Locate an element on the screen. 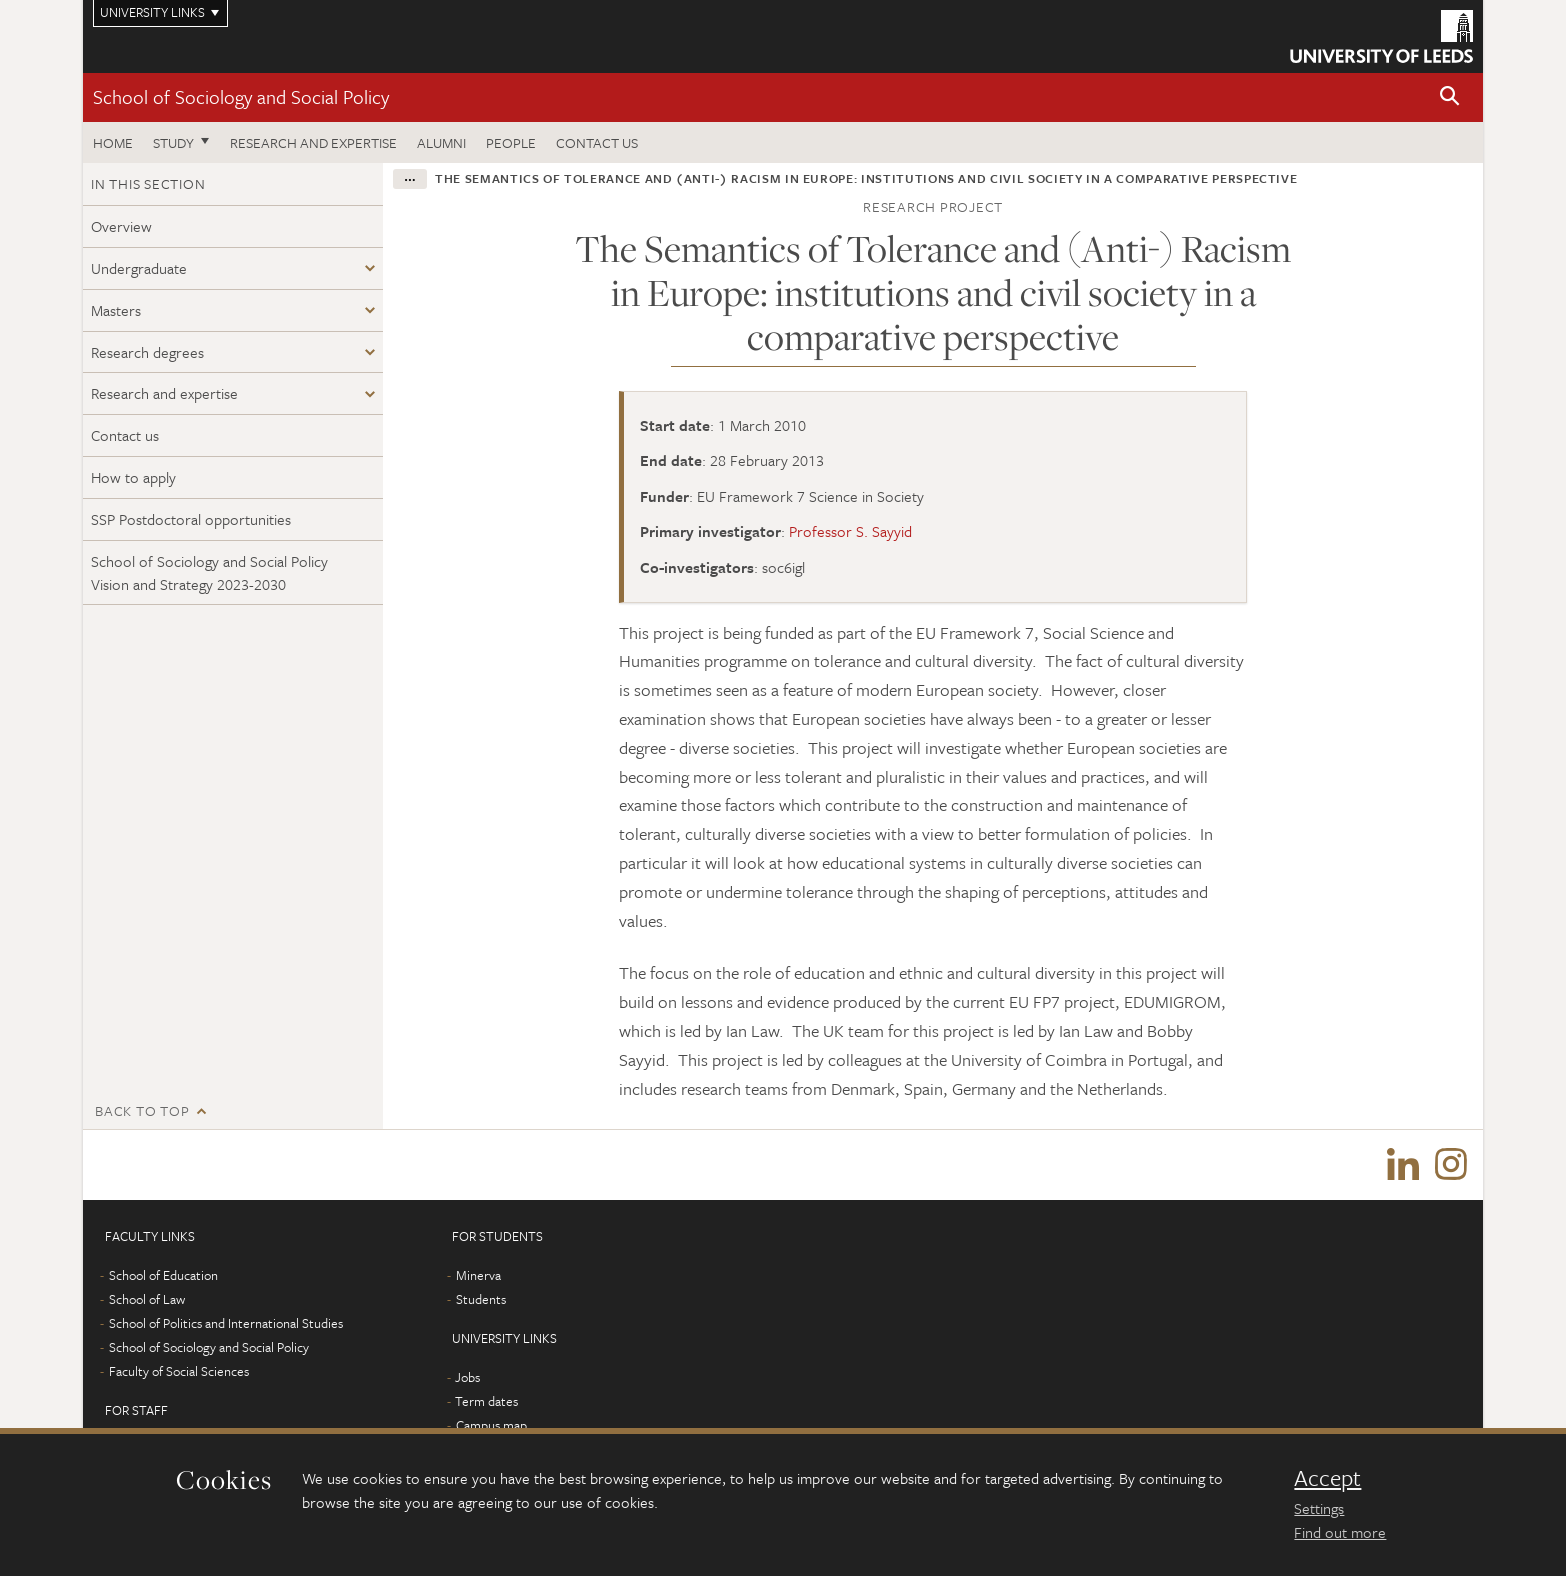 The image size is (1566, 1576). Jobs is located at coordinates (467, 1377).